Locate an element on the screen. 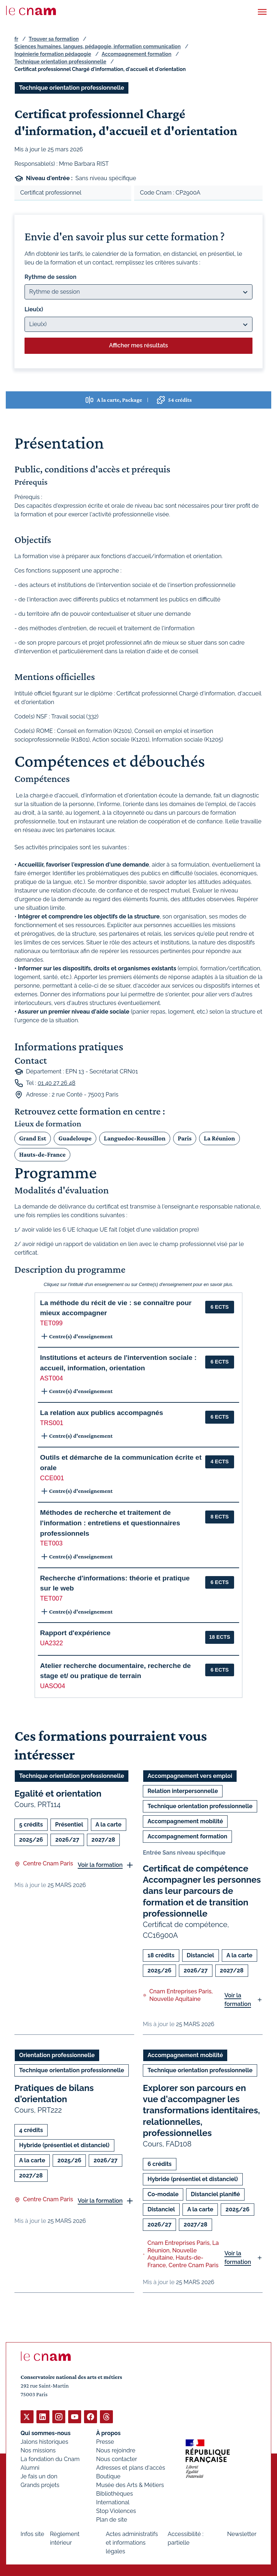 This screenshot has height=2576, width=277. TRS001 [button] is located at coordinates (51, 1423).